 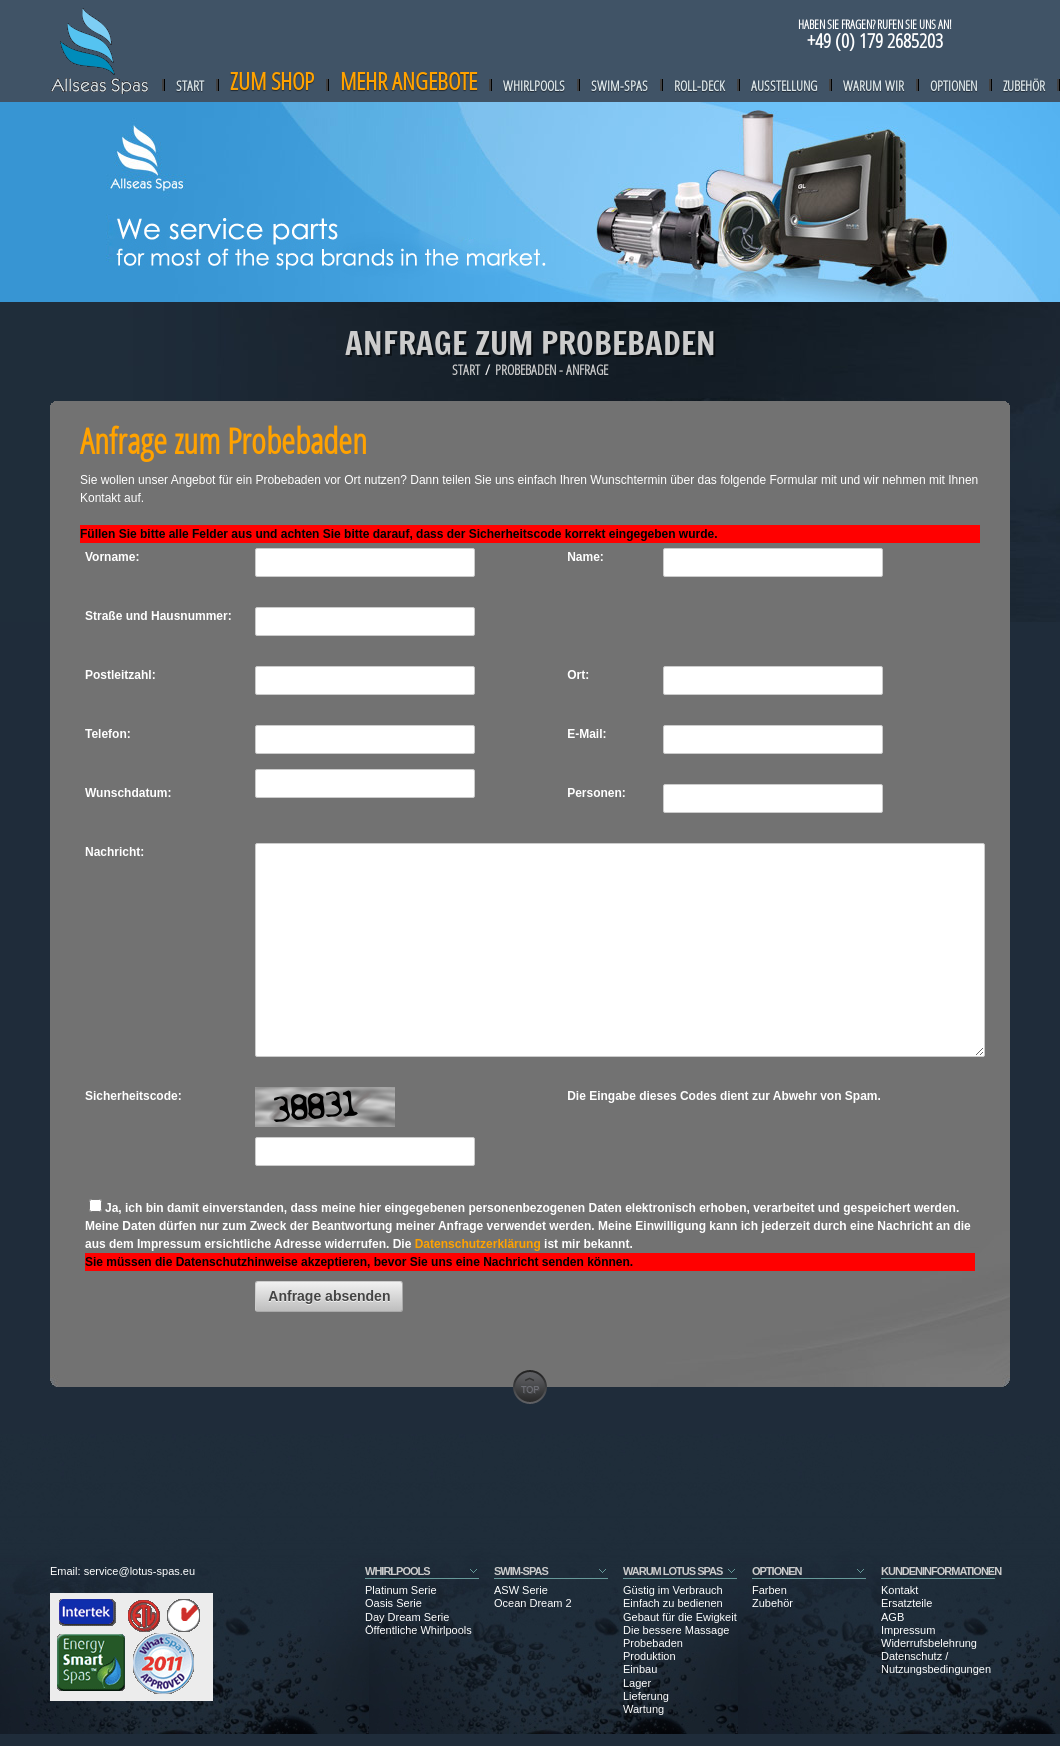 What do you see at coordinates (521, 1590) in the screenshot?
I see `ASW Serie` at bounding box center [521, 1590].